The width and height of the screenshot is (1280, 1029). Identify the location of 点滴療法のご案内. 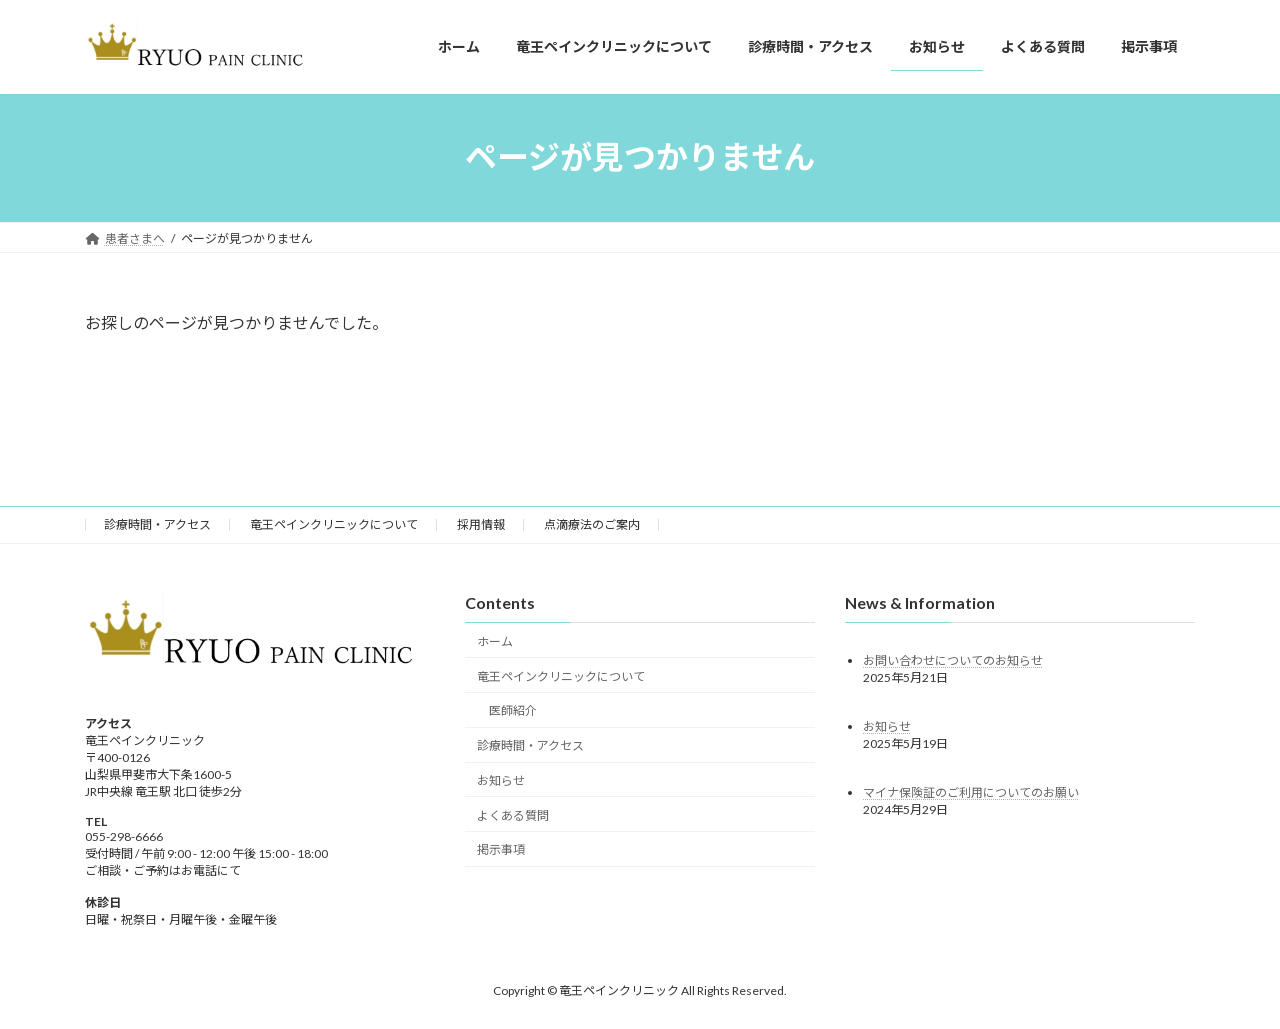
(592, 528).